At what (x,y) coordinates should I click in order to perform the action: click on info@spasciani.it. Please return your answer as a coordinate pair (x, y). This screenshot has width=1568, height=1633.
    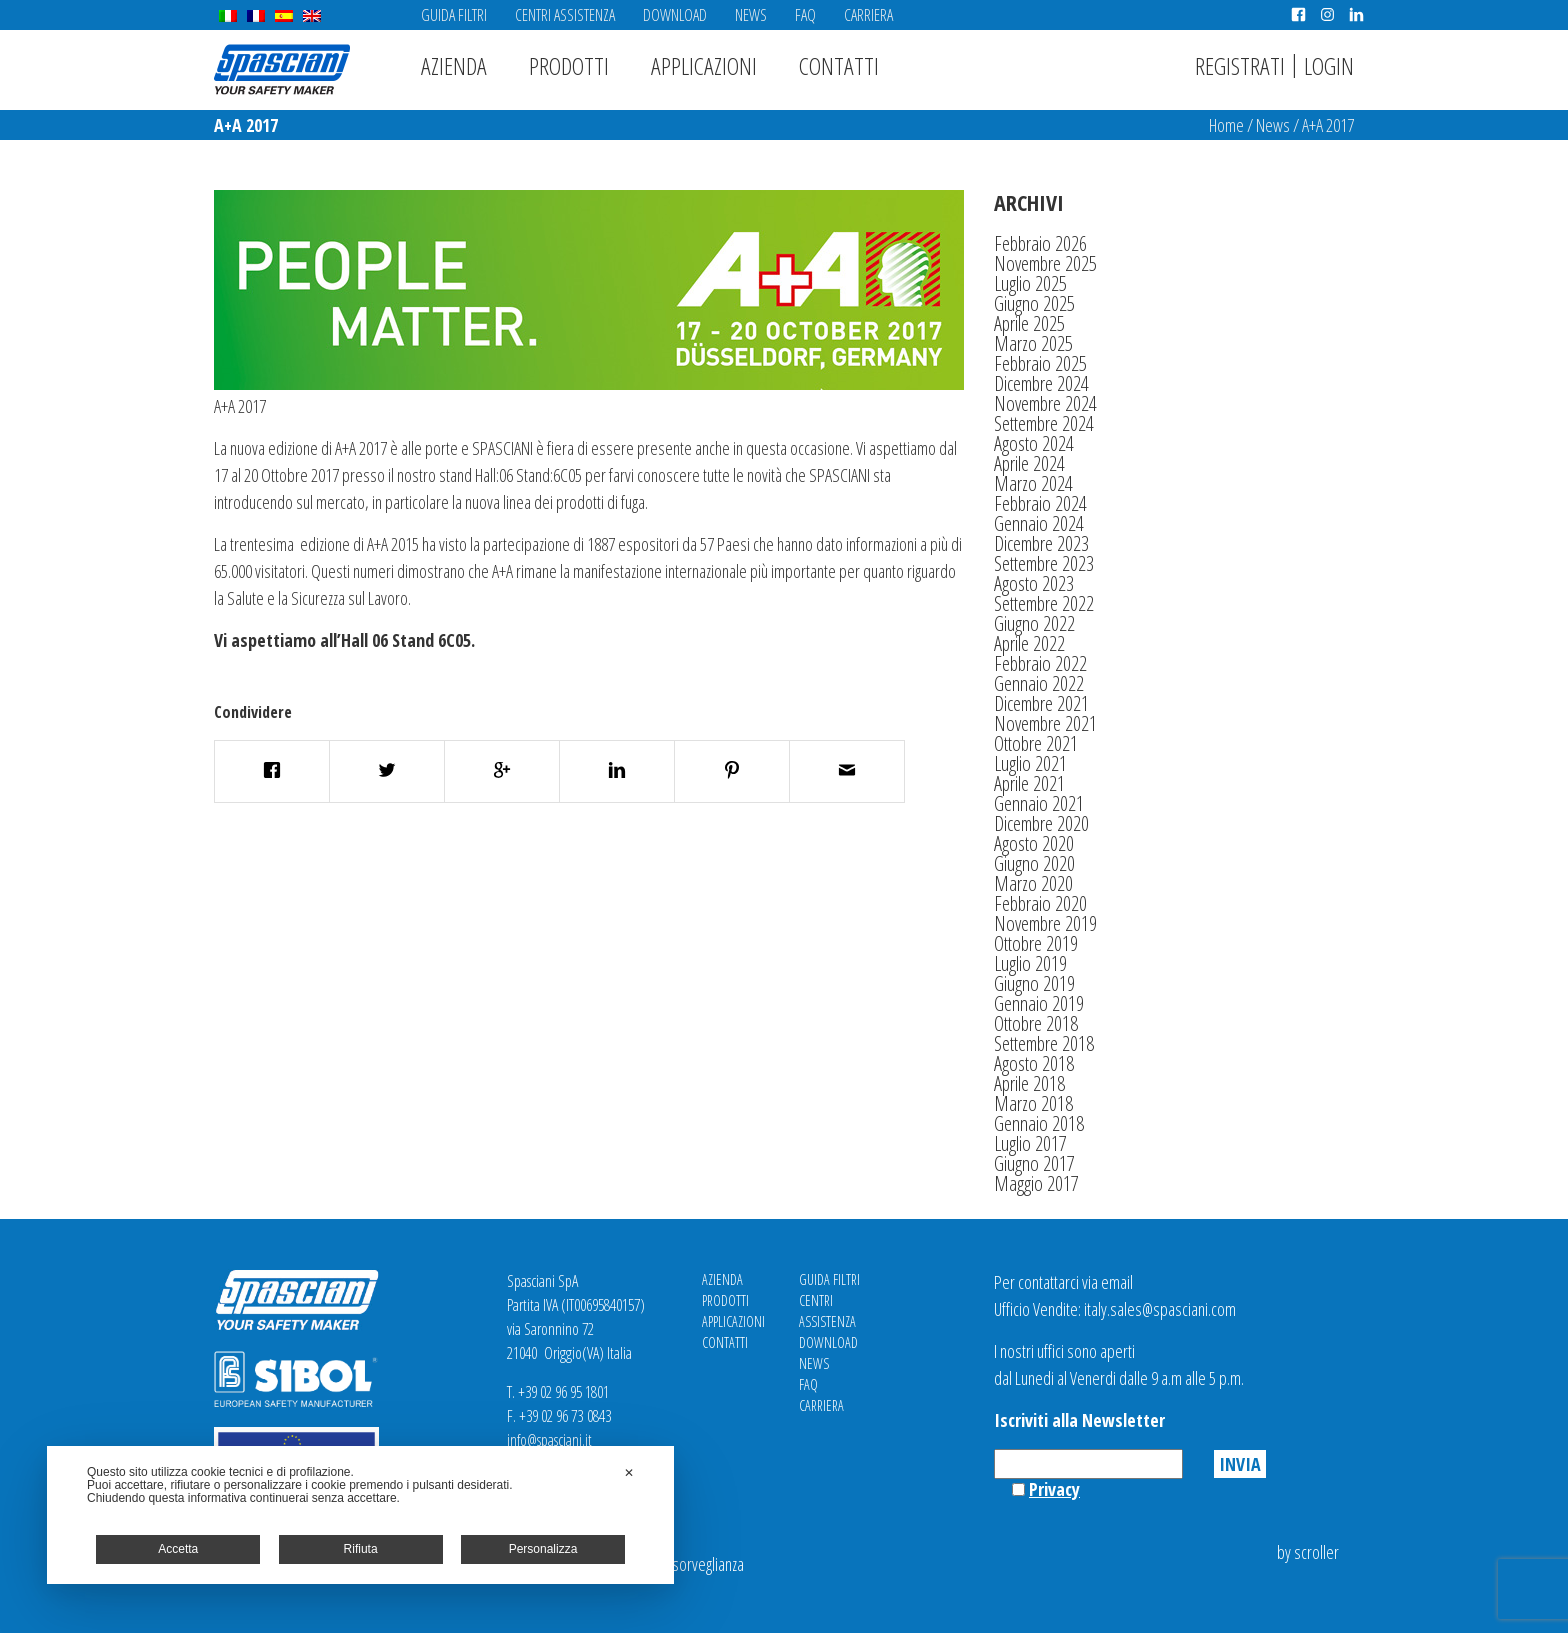
    Looking at the image, I should click on (549, 1440).